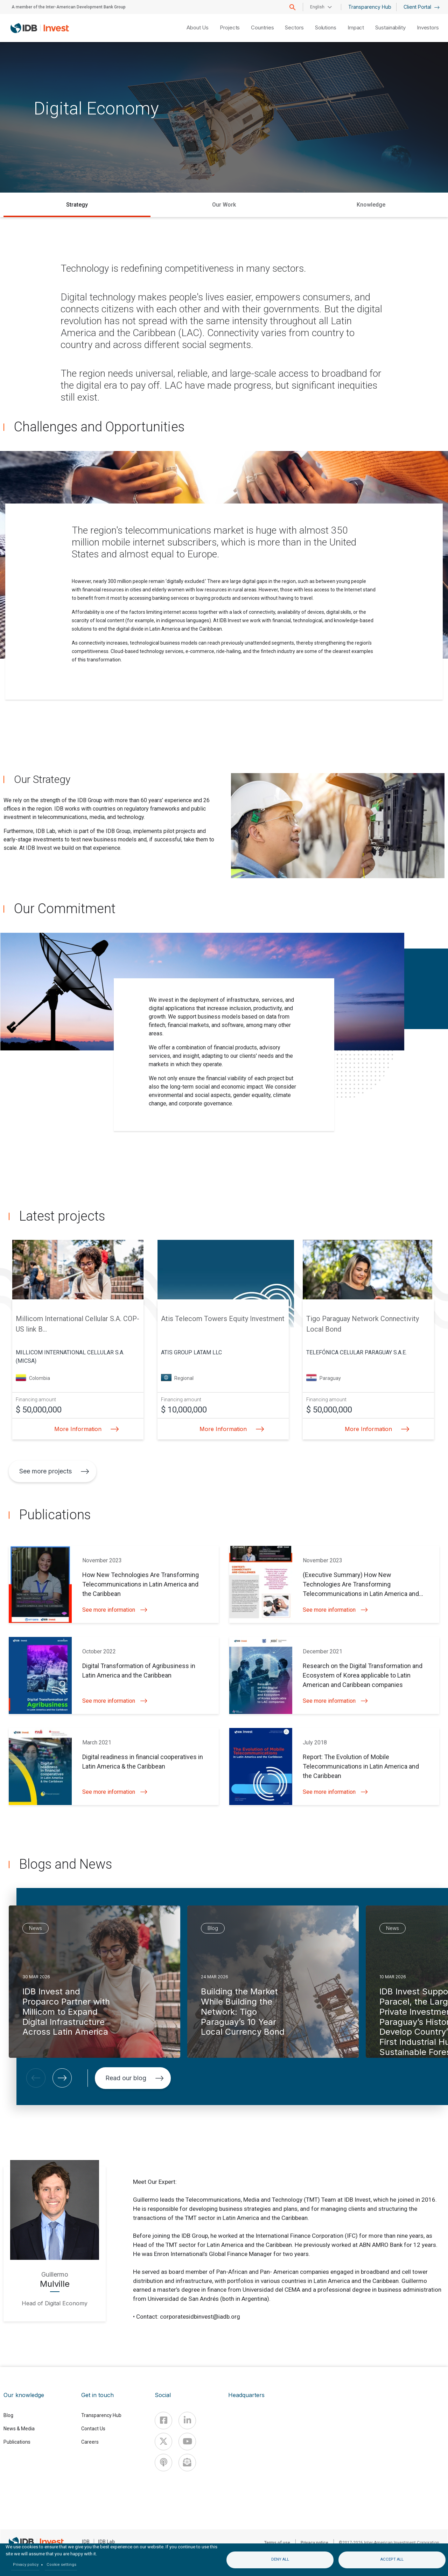 Image resolution: width=448 pixels, height=2576 pixels. Describe the element at coordinates (84, 1428) in the screenshot. I see `More Information` at that location.